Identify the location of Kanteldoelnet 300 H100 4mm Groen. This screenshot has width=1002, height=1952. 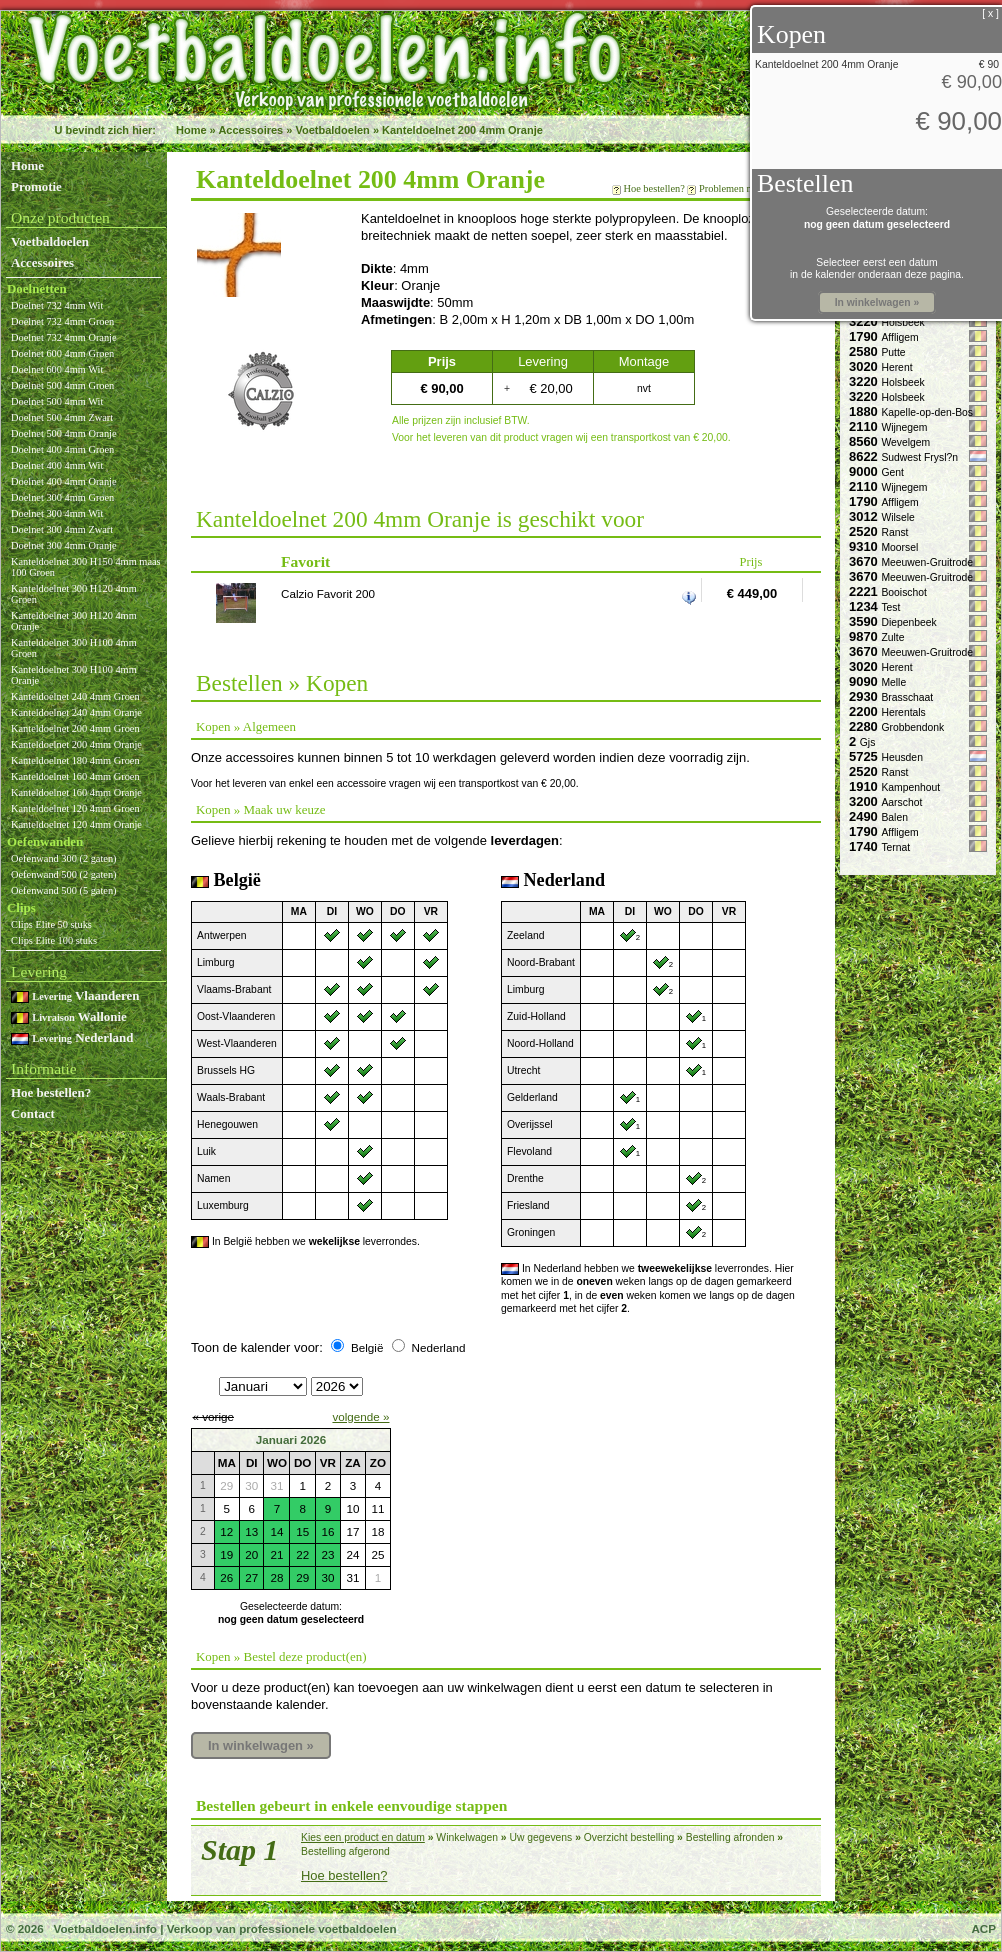
(74, 648).